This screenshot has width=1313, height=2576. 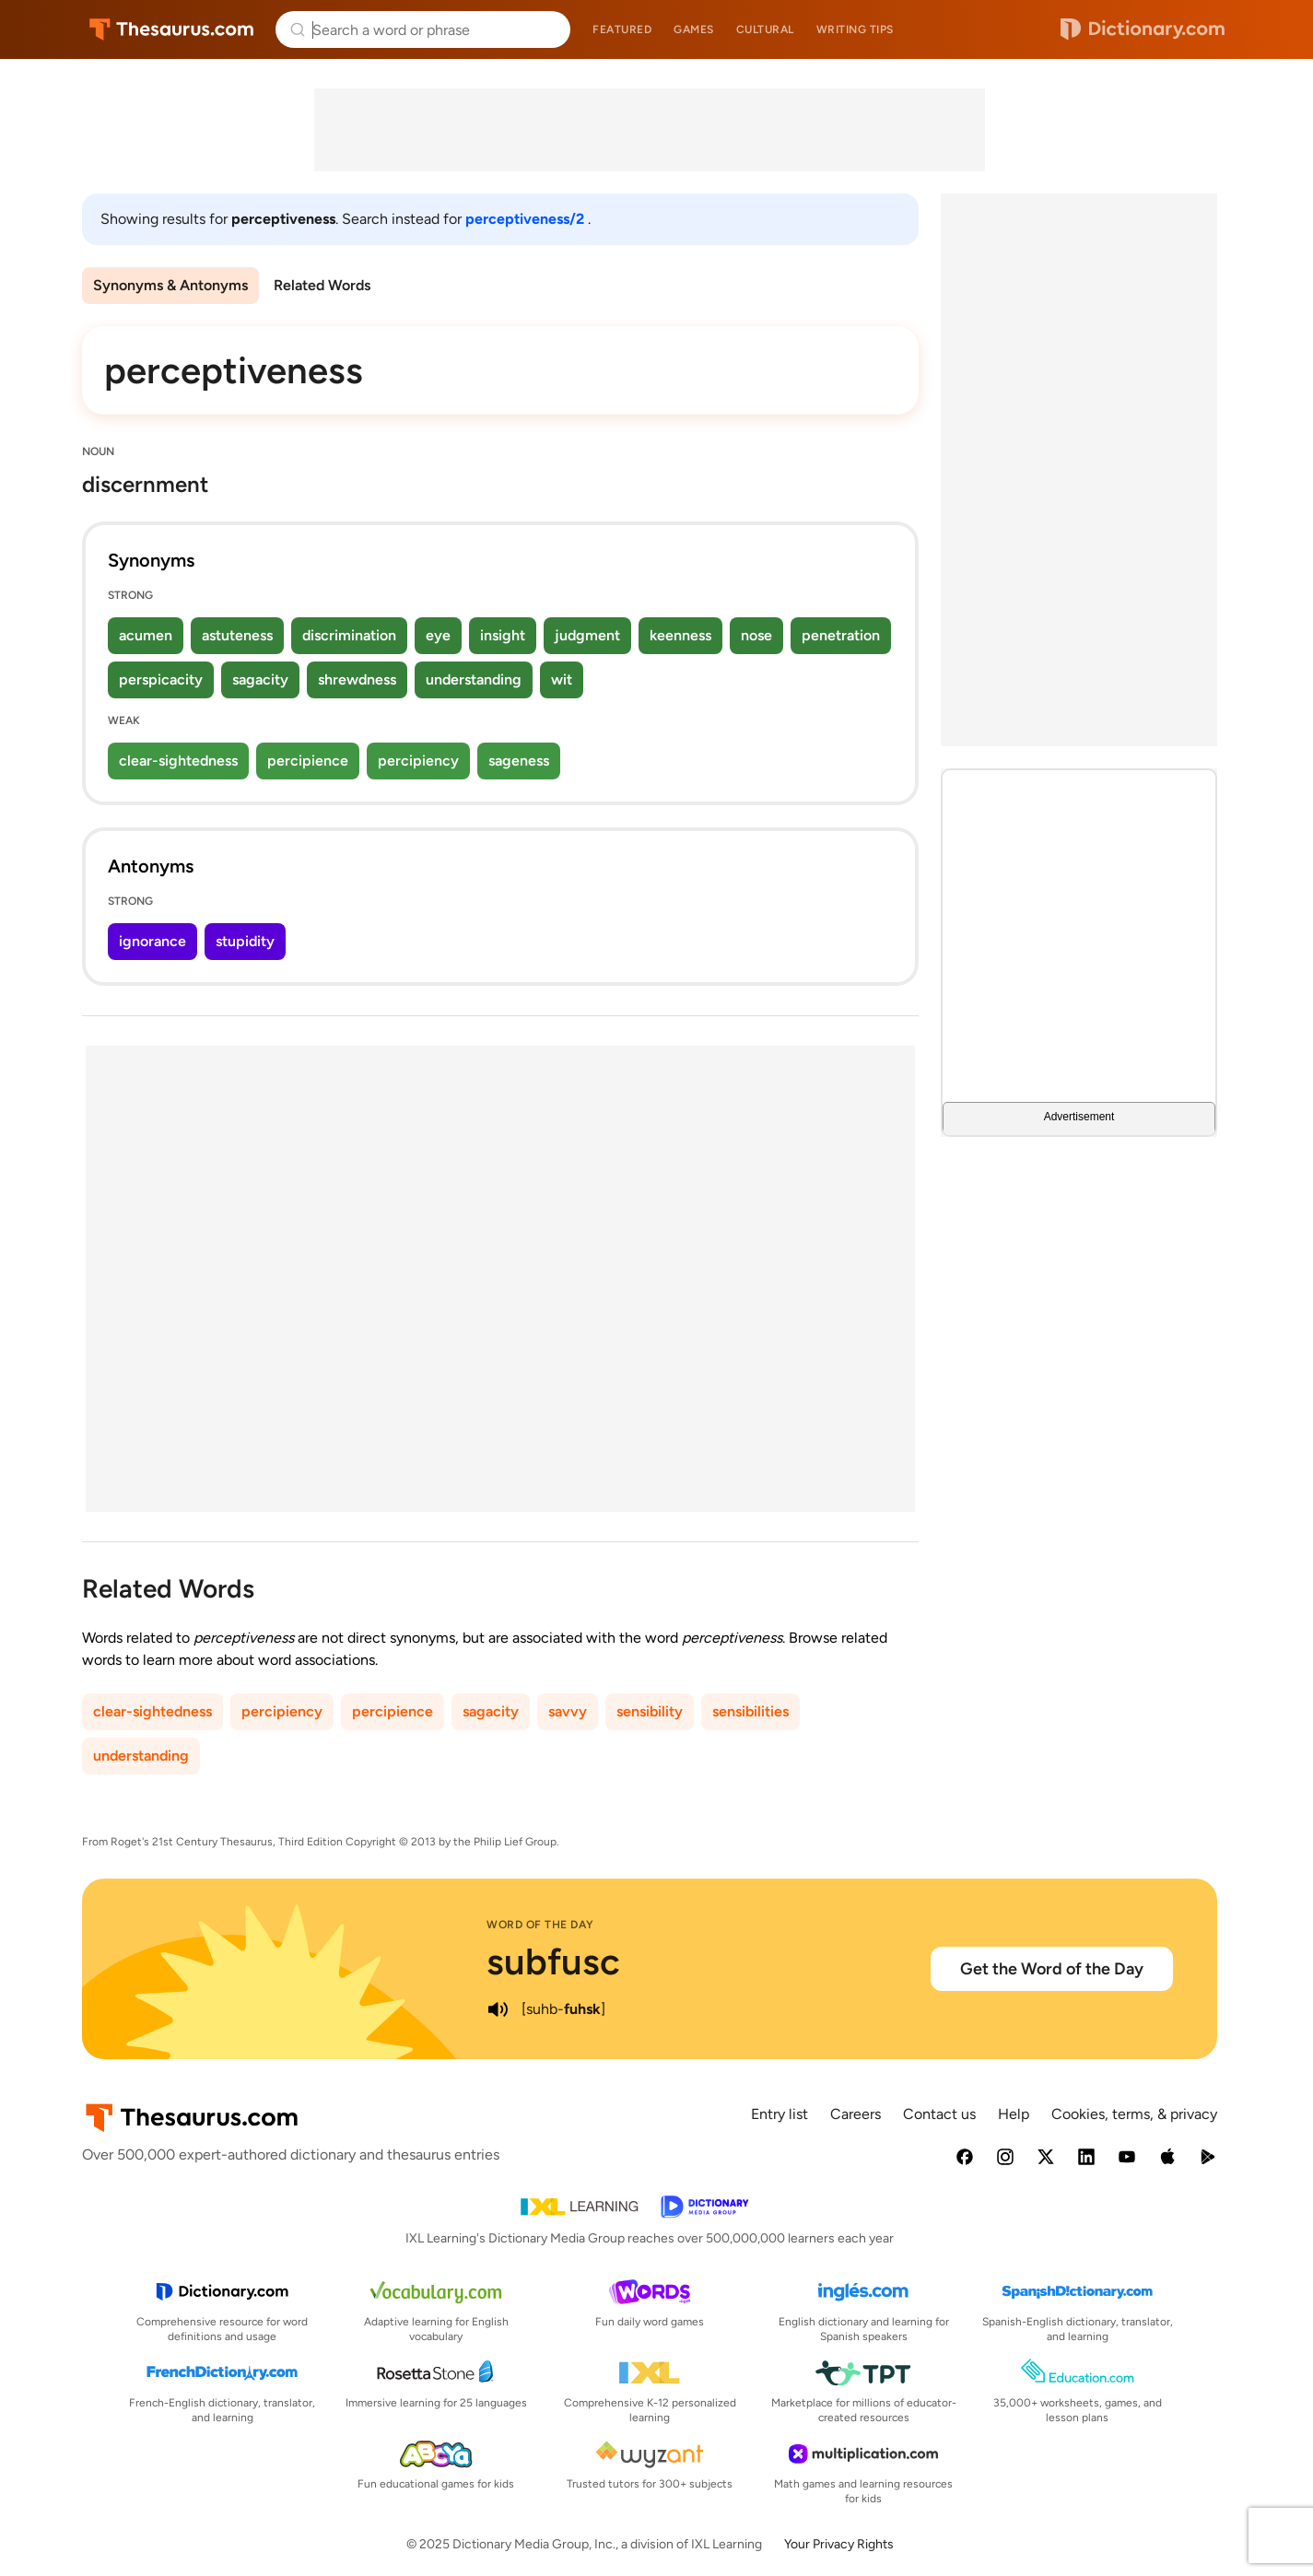 I want to click on Featured [menuitem], so click(x=621, y=29).